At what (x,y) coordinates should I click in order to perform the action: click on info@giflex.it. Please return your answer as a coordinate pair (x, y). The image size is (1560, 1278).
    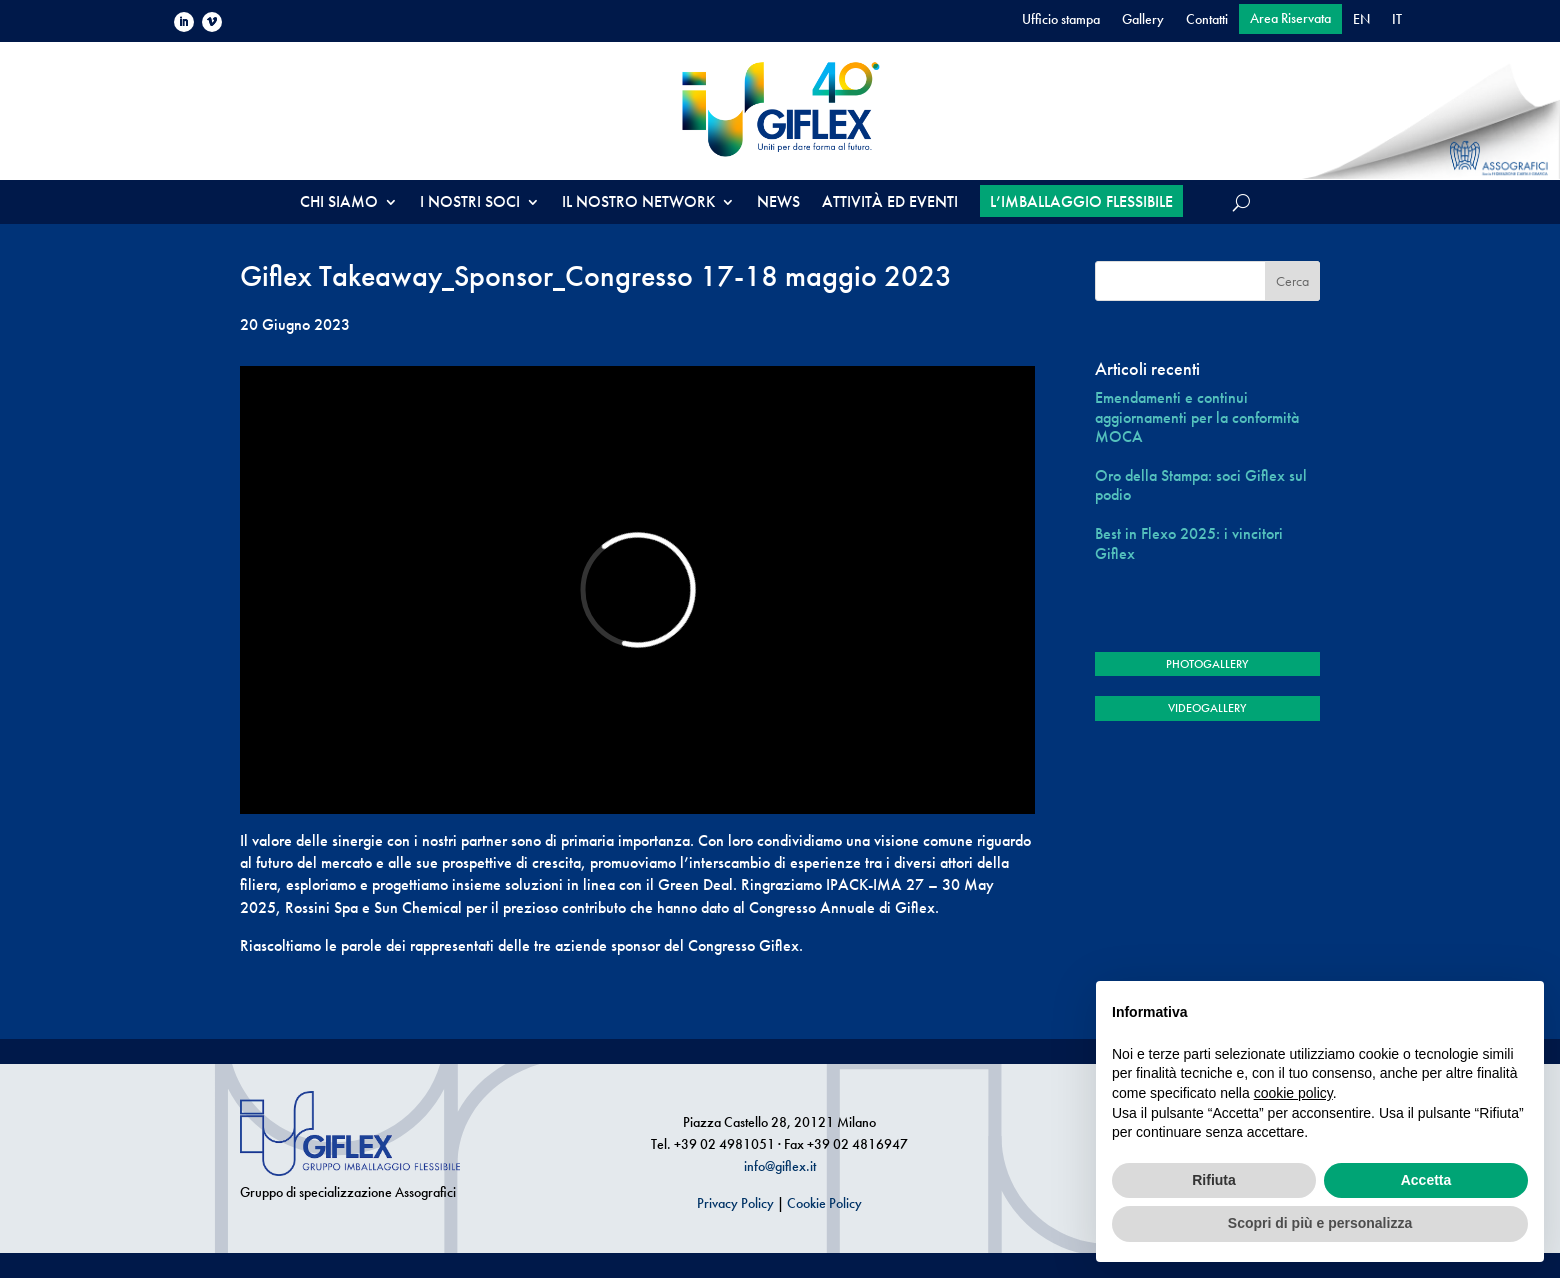
    Looking at the image, I should click on (780, 1166).